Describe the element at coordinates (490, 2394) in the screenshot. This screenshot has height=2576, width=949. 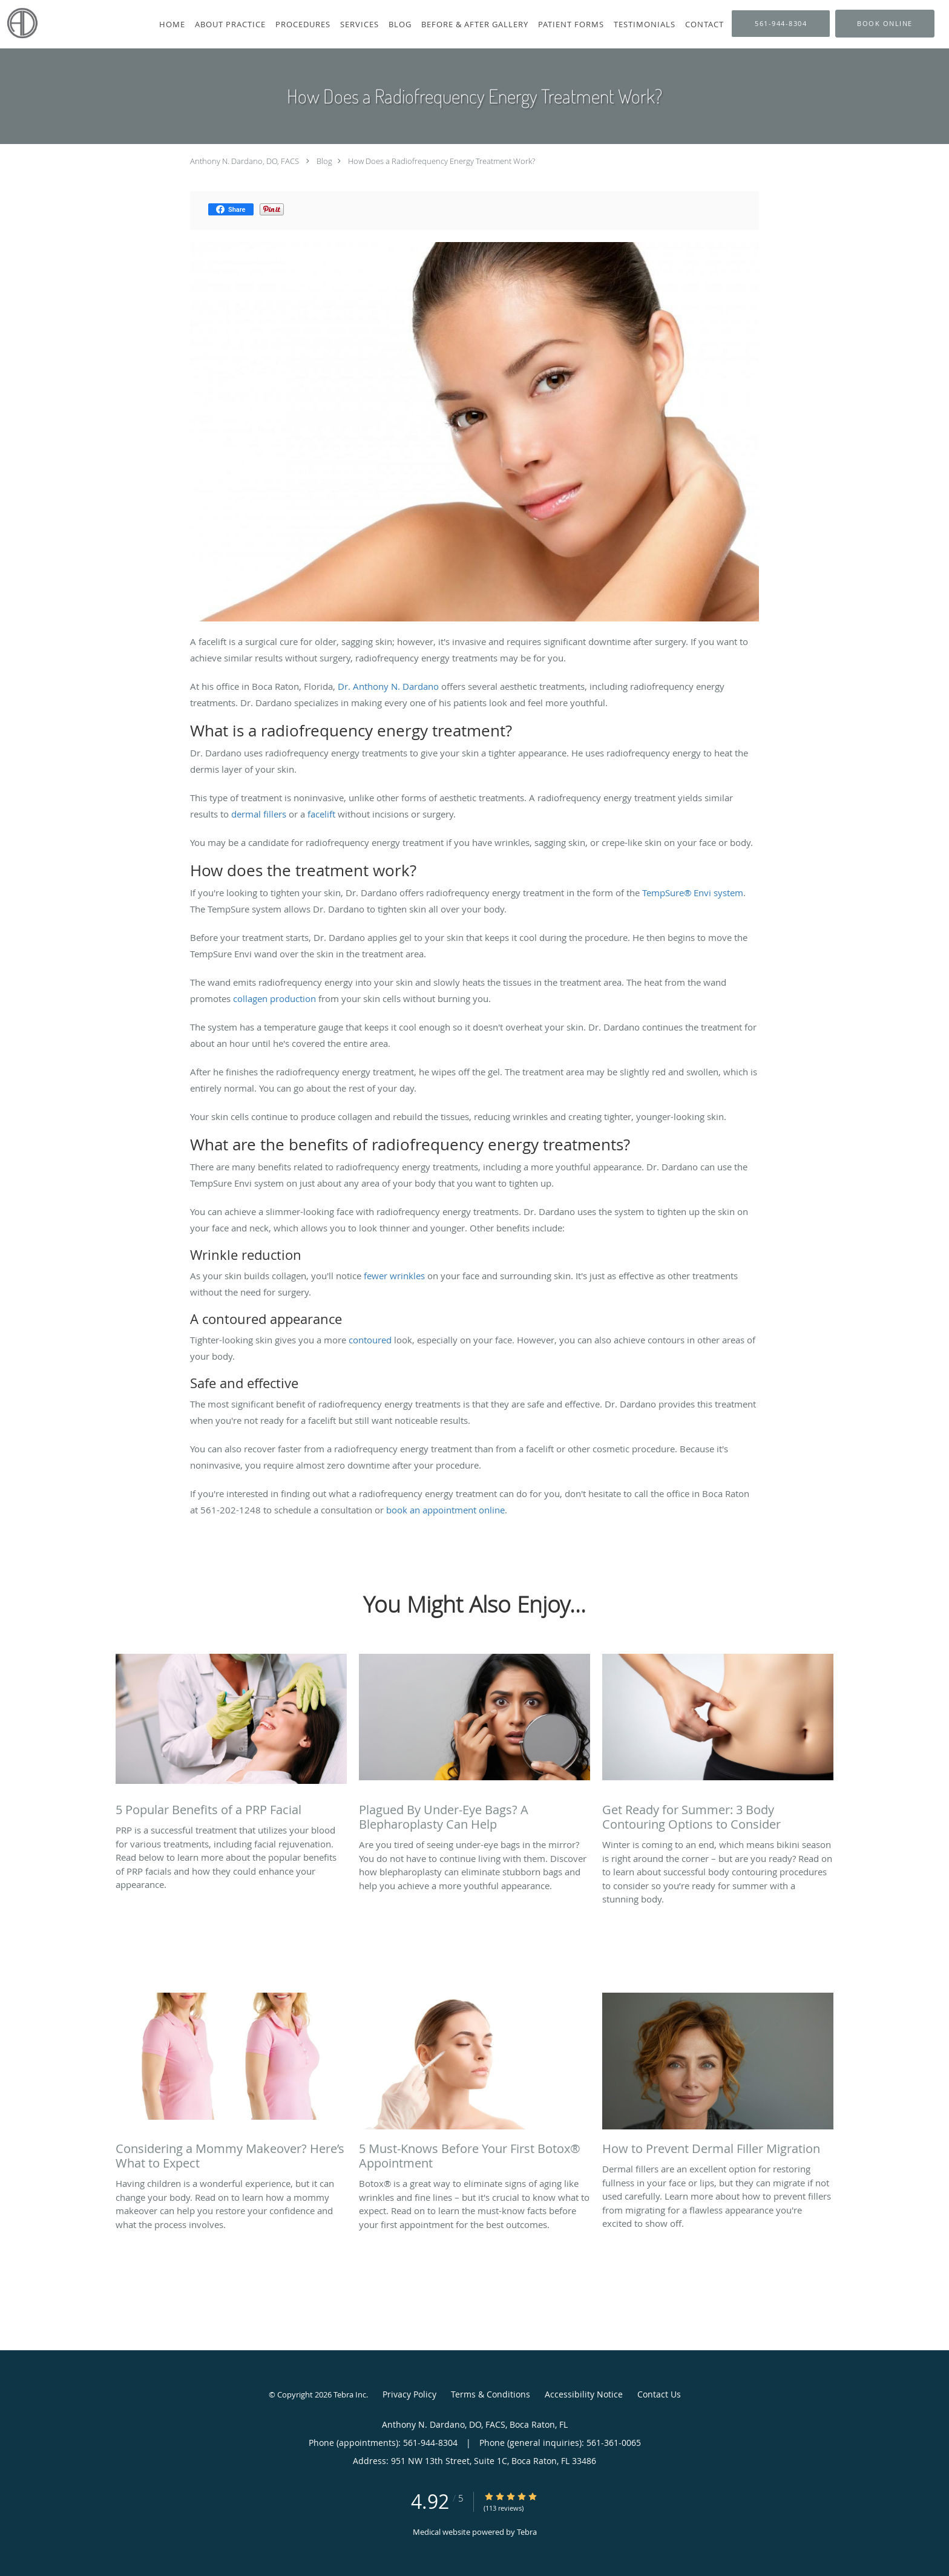
I see `Terms & Conditions` at that location.